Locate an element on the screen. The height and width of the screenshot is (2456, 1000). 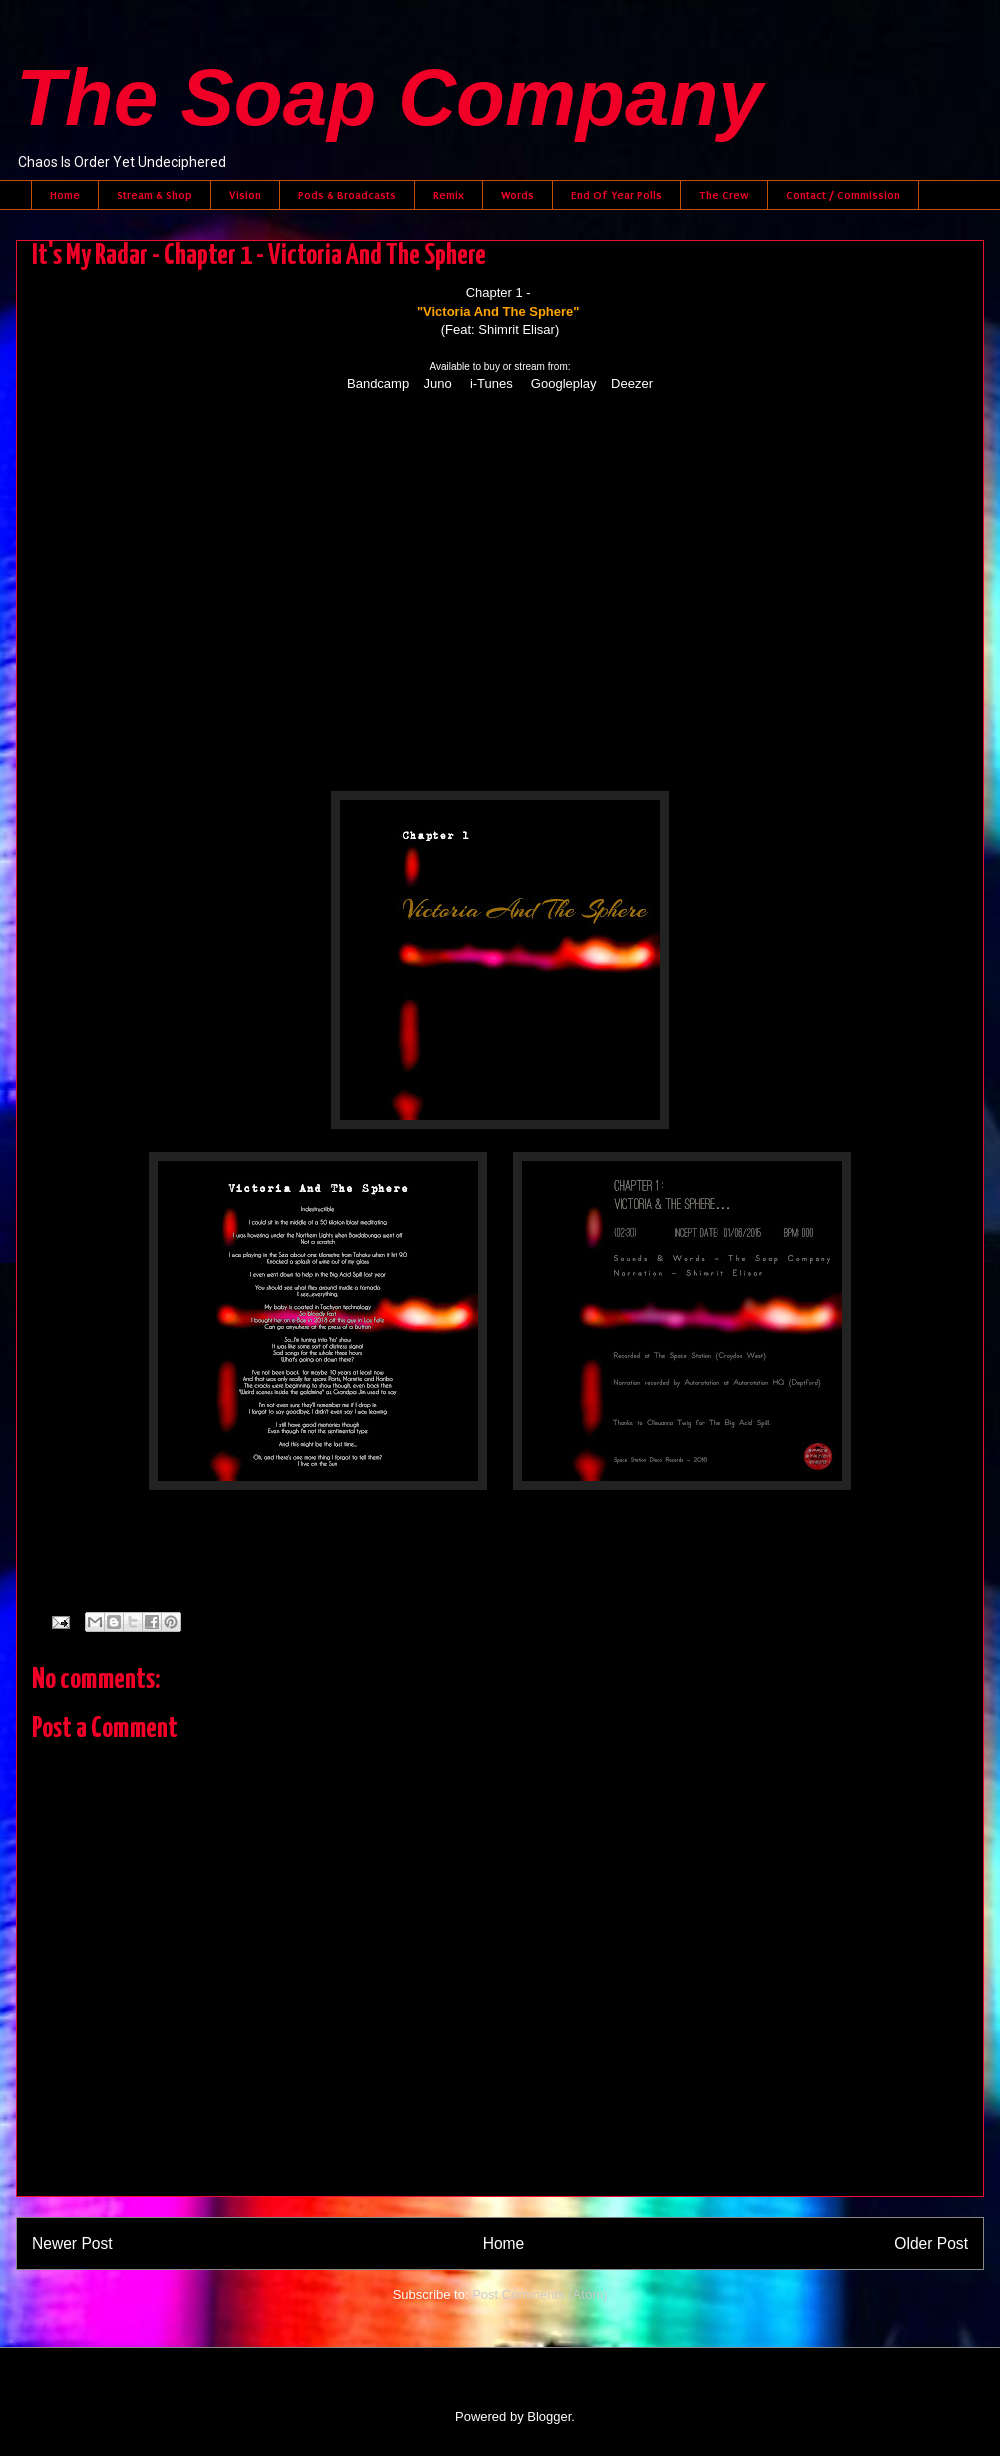
Stream & Shop is located at coordinates (154, 195).